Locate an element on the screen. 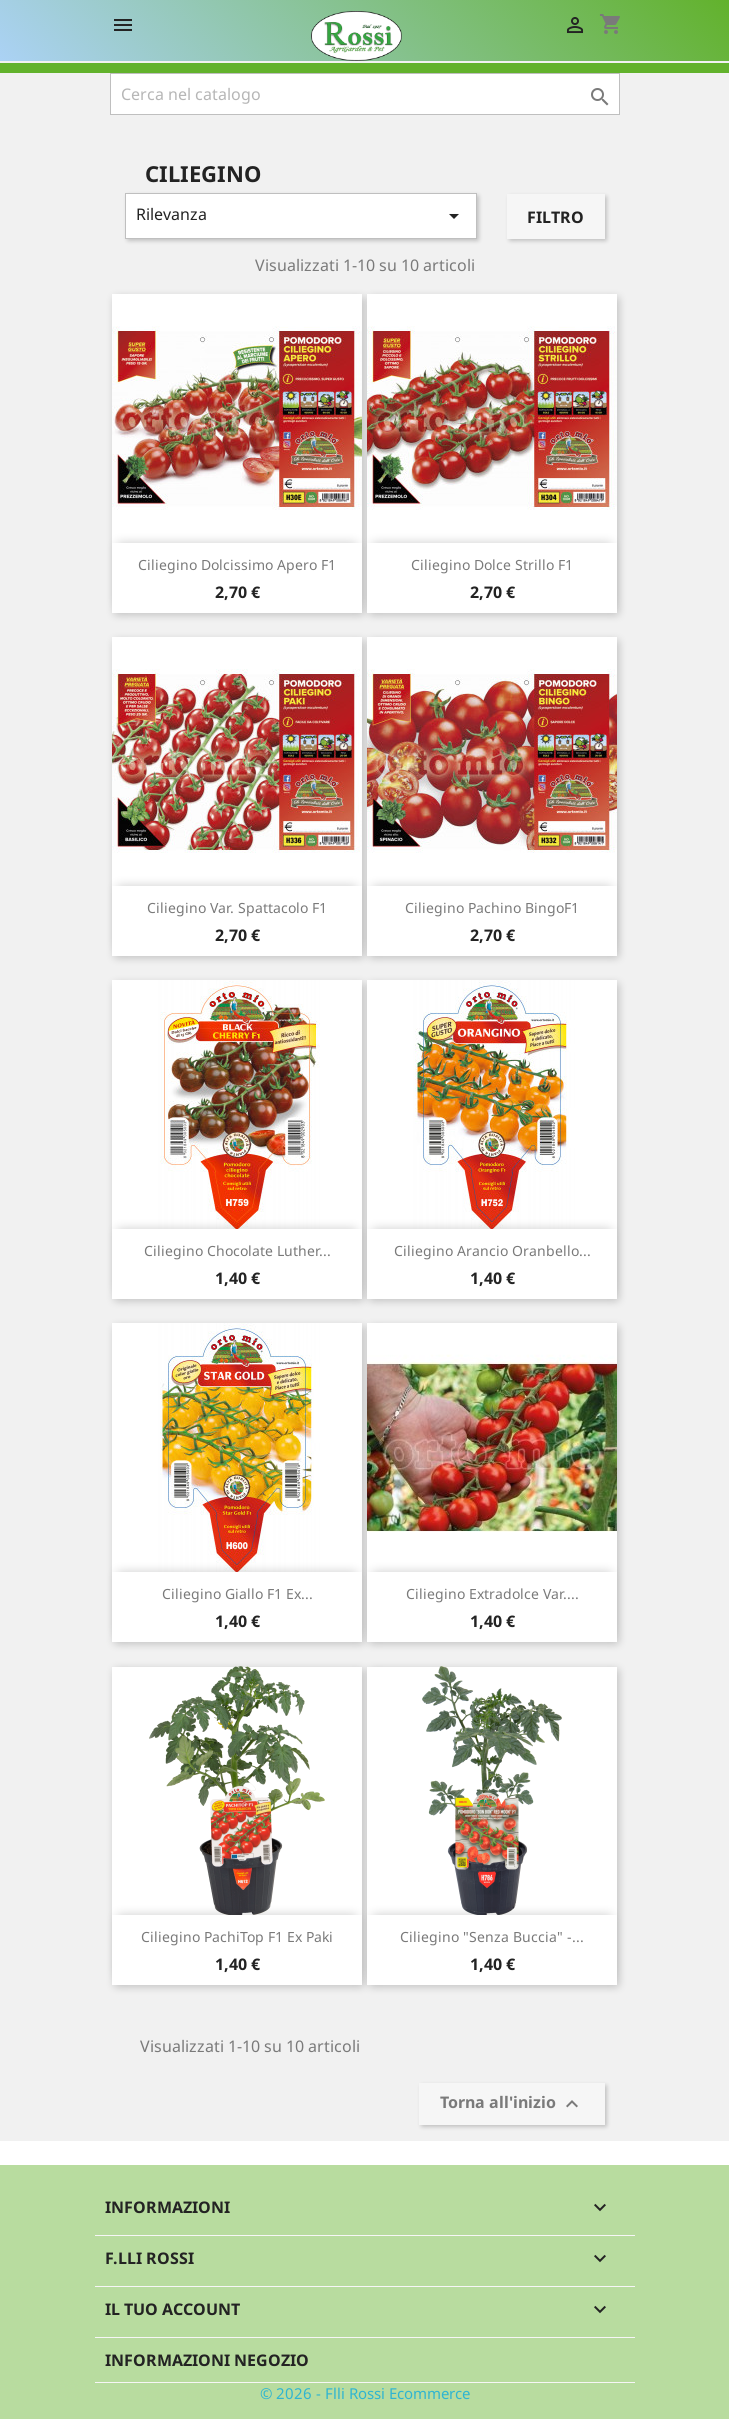 This screenshot has height=2419, width=729. Ciliegino giallo F1 ex... is located at coordinates (237, 1593).